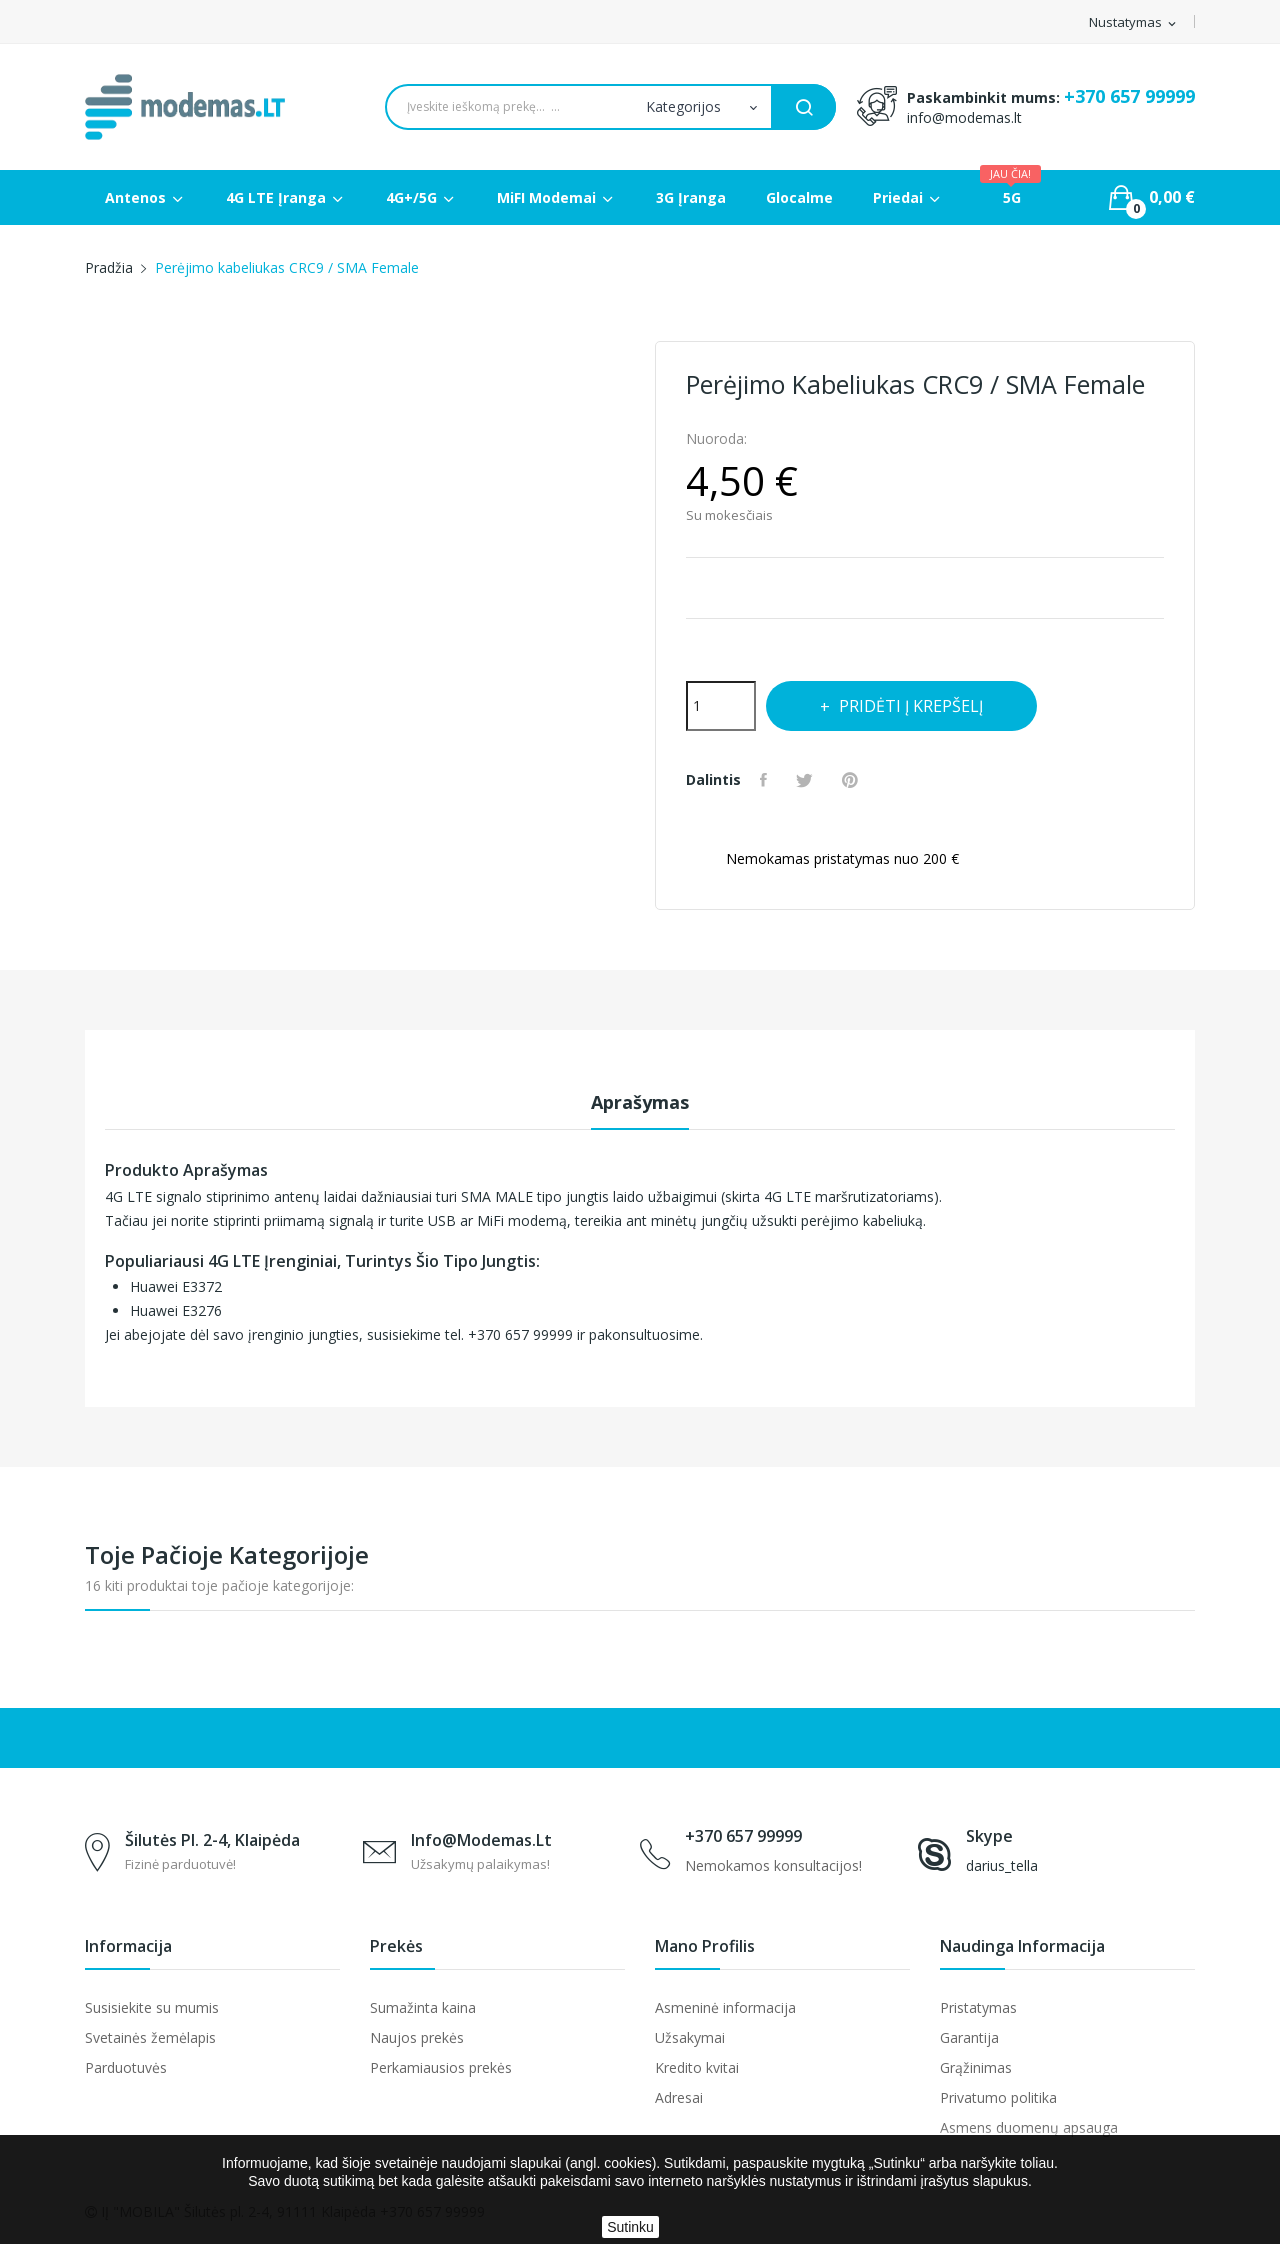 Image resolution: width=1280 pixels, height=2244 pixels. I want to click on info@modemas.lt, so click(964, 117).